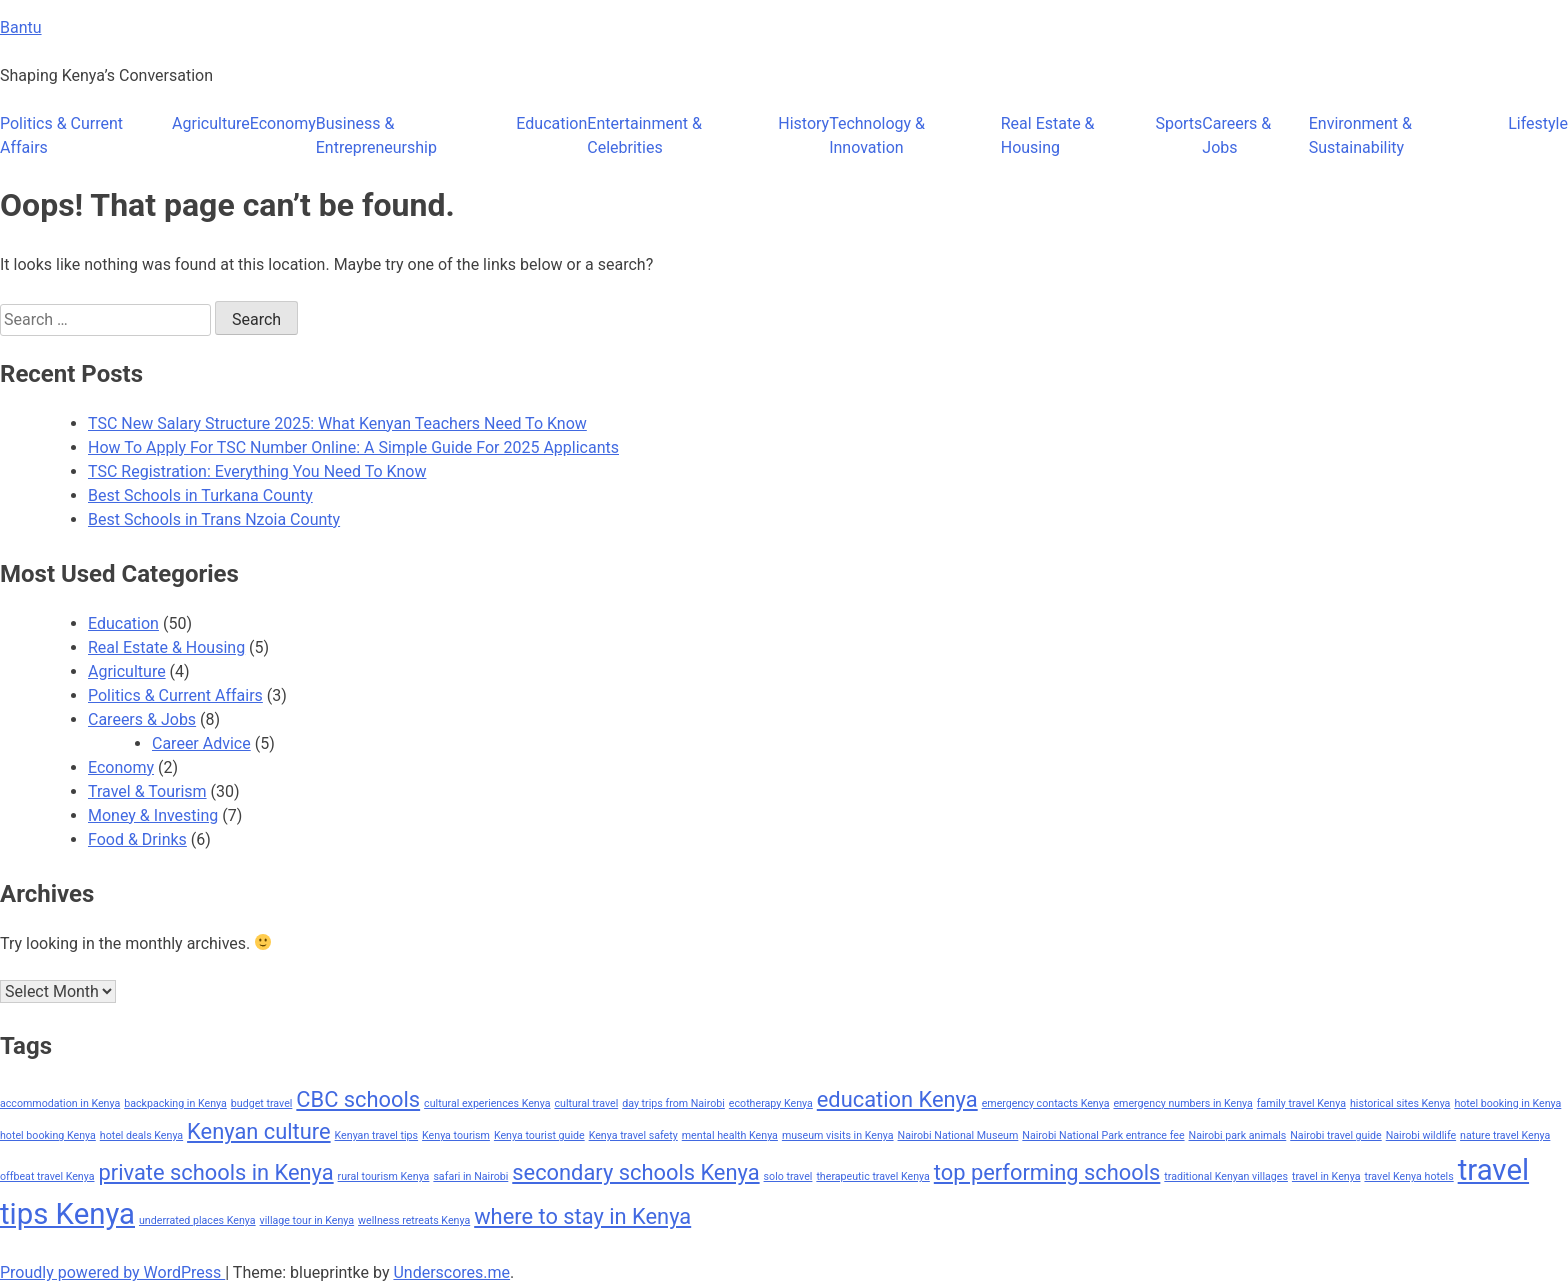 This screenshot has width=1568, height=1285. I want to click on cultural experiences Kenya [cultural experiences Kenya (1 item)], so click(487, 1103).